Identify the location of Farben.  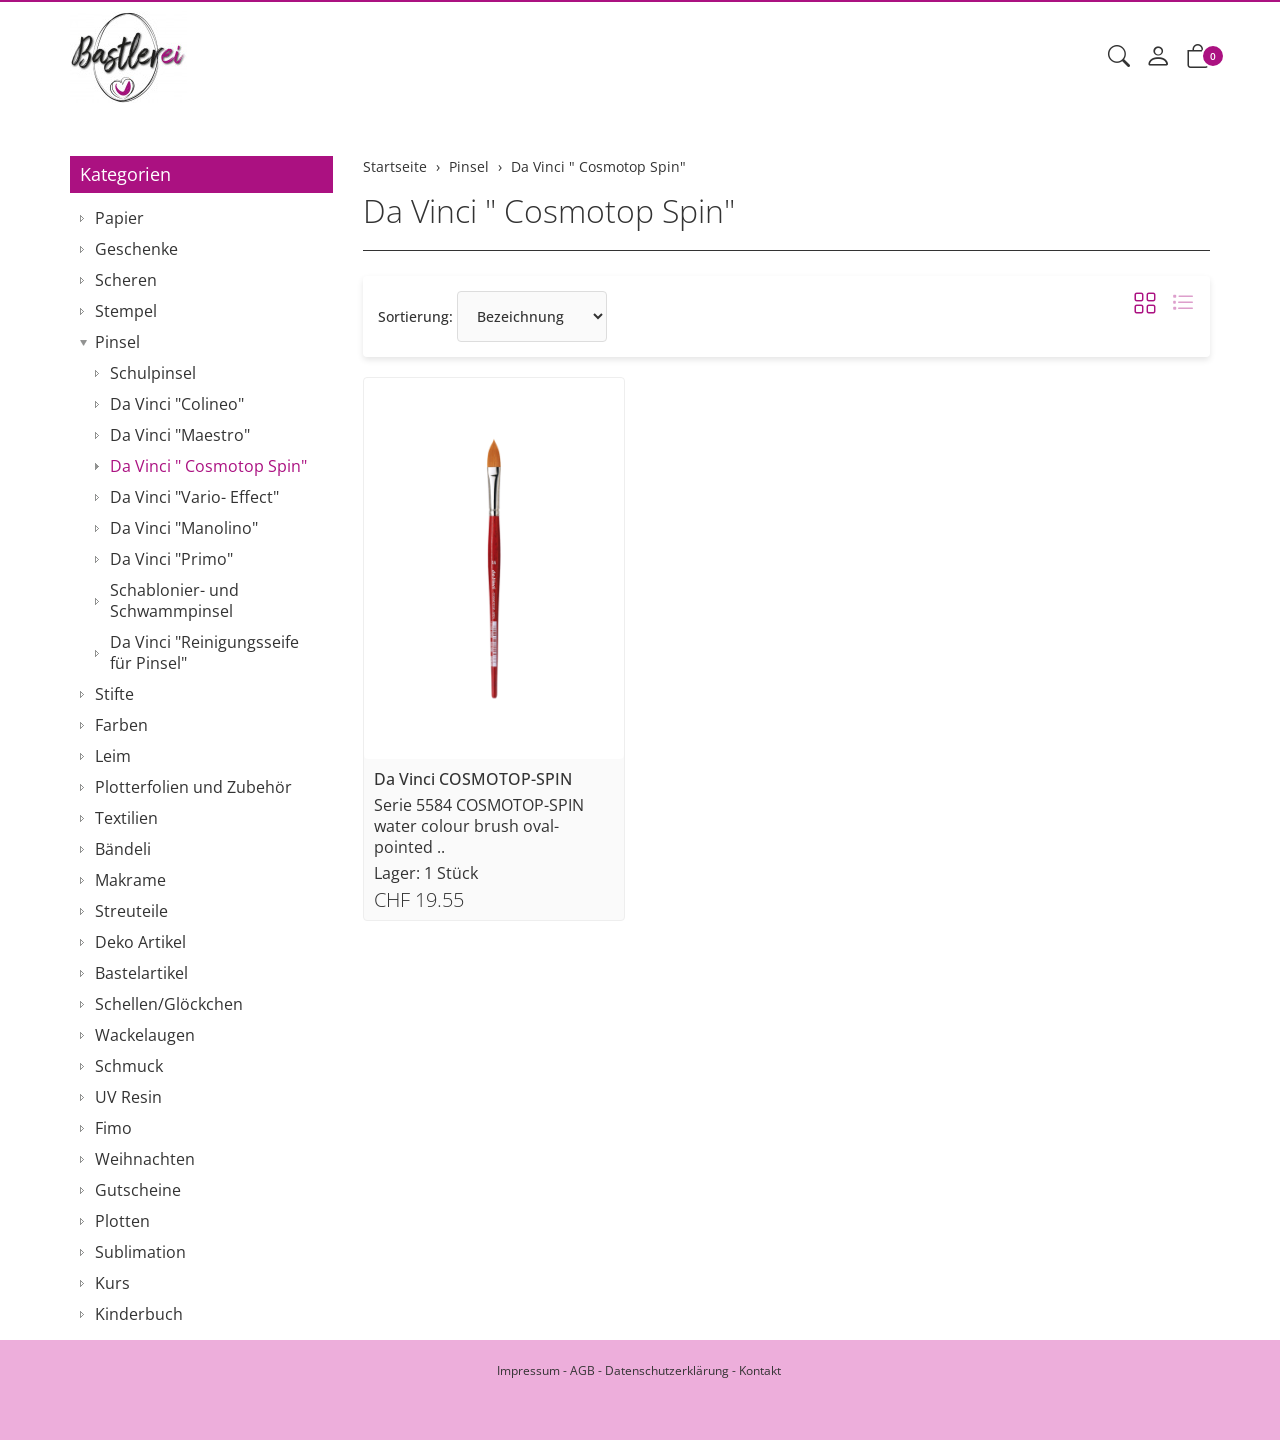
(121, 725).